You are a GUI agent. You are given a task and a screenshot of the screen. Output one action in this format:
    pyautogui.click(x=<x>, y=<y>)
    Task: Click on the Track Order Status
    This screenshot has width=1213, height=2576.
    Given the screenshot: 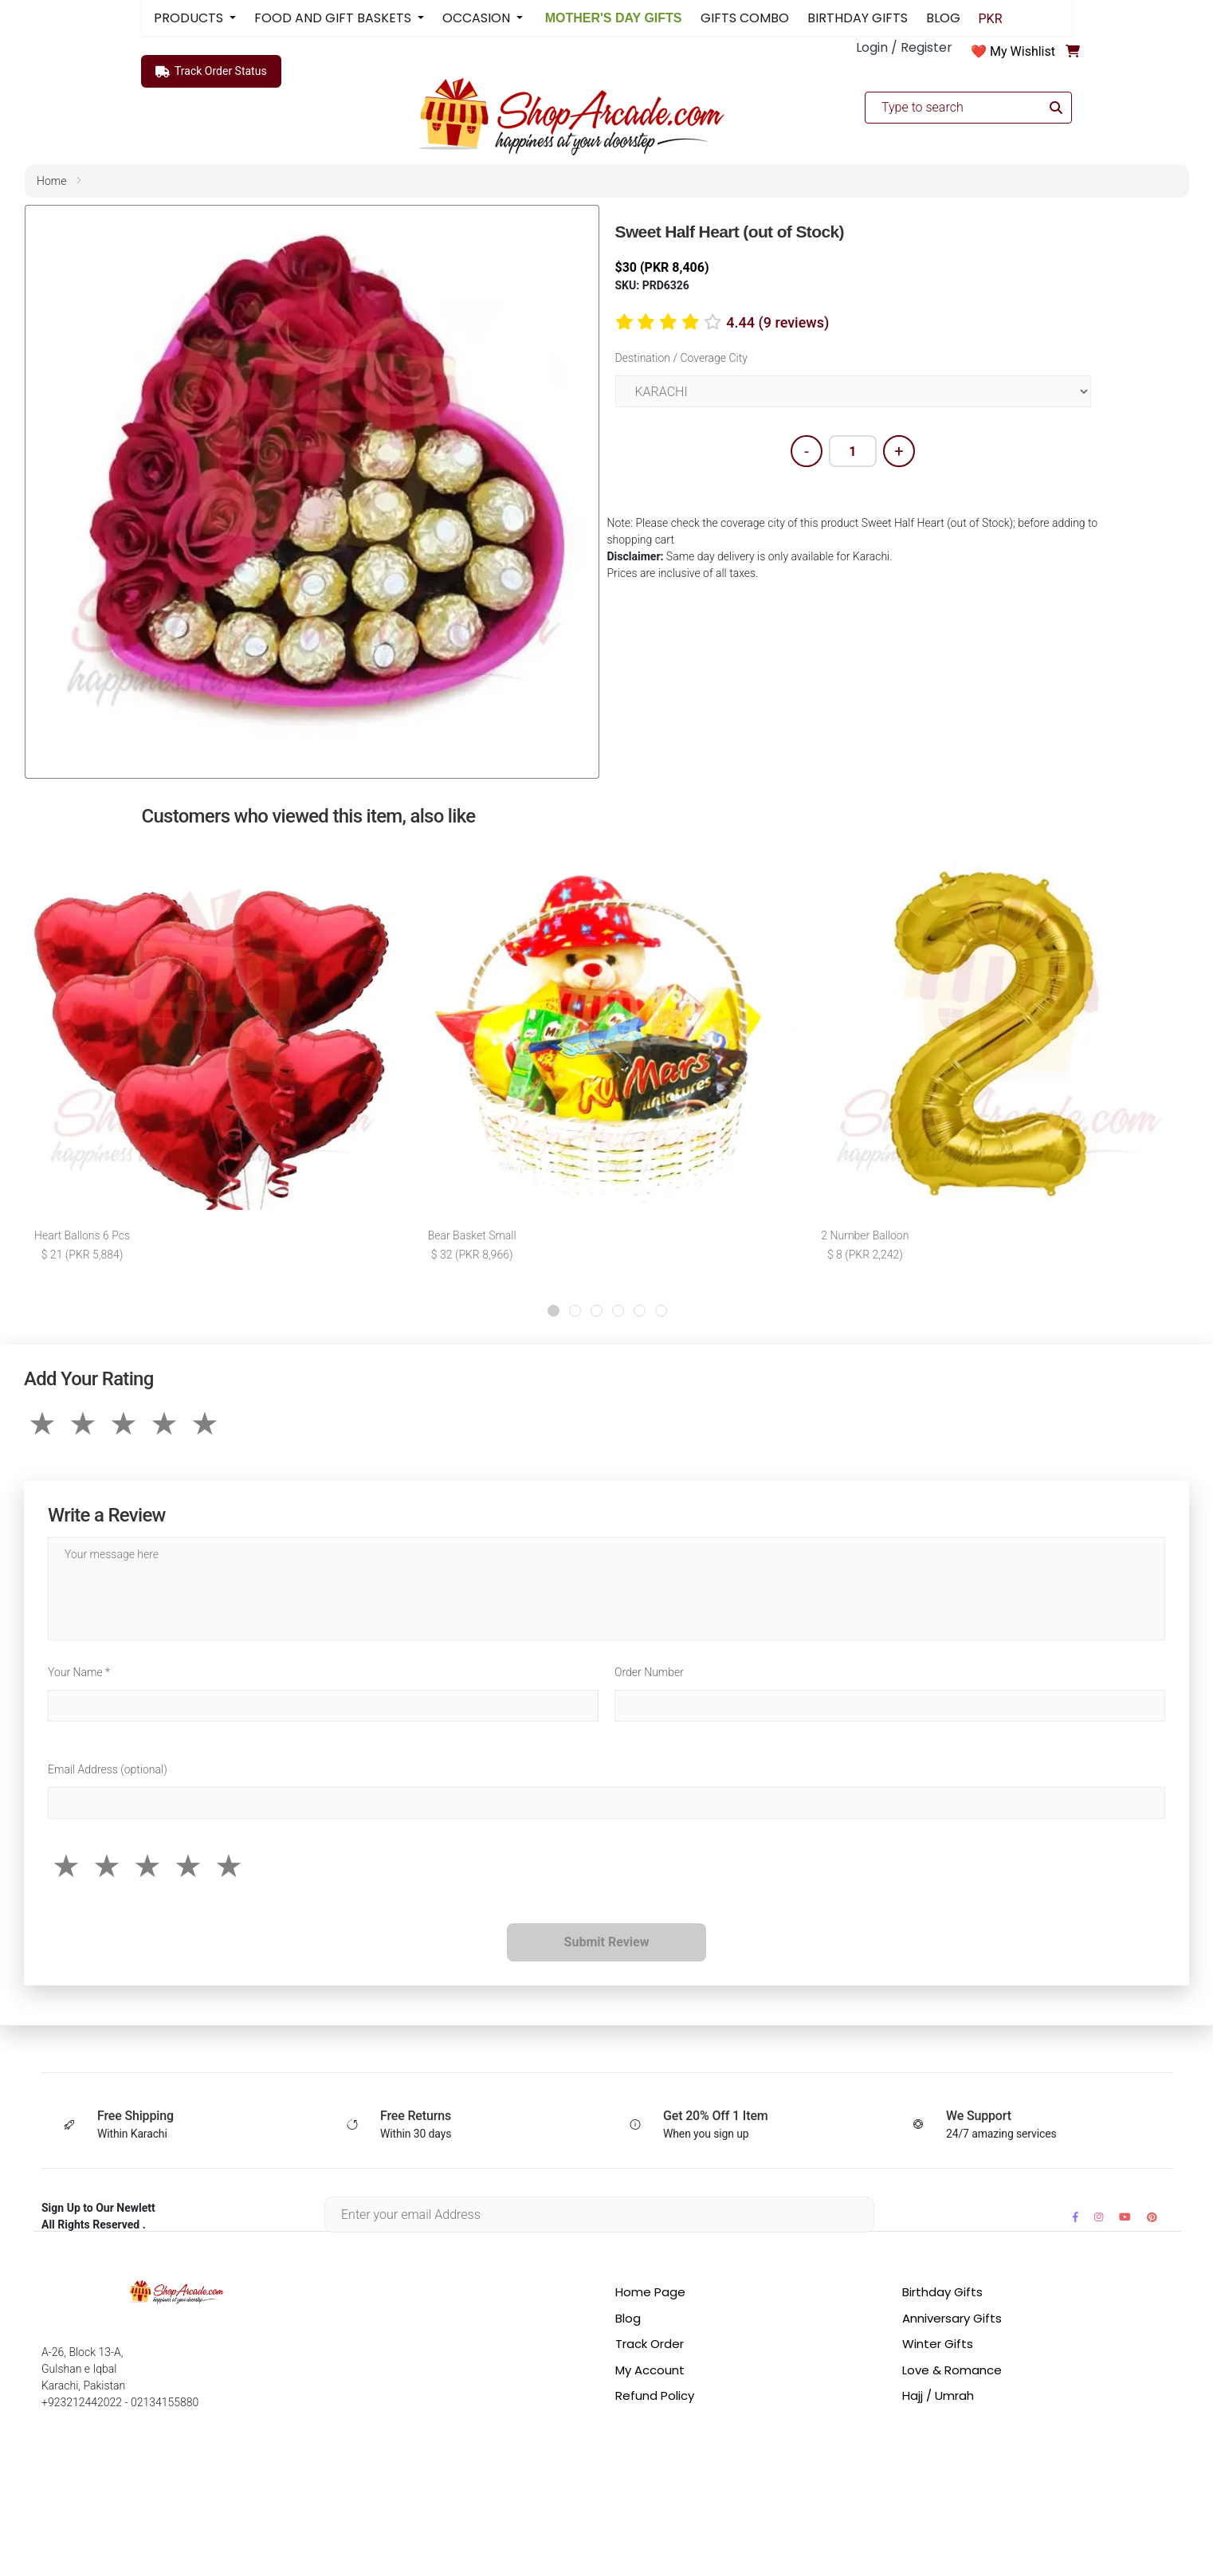 What is the action you would take?
    pyautogui.click(x=211, y=72)
    